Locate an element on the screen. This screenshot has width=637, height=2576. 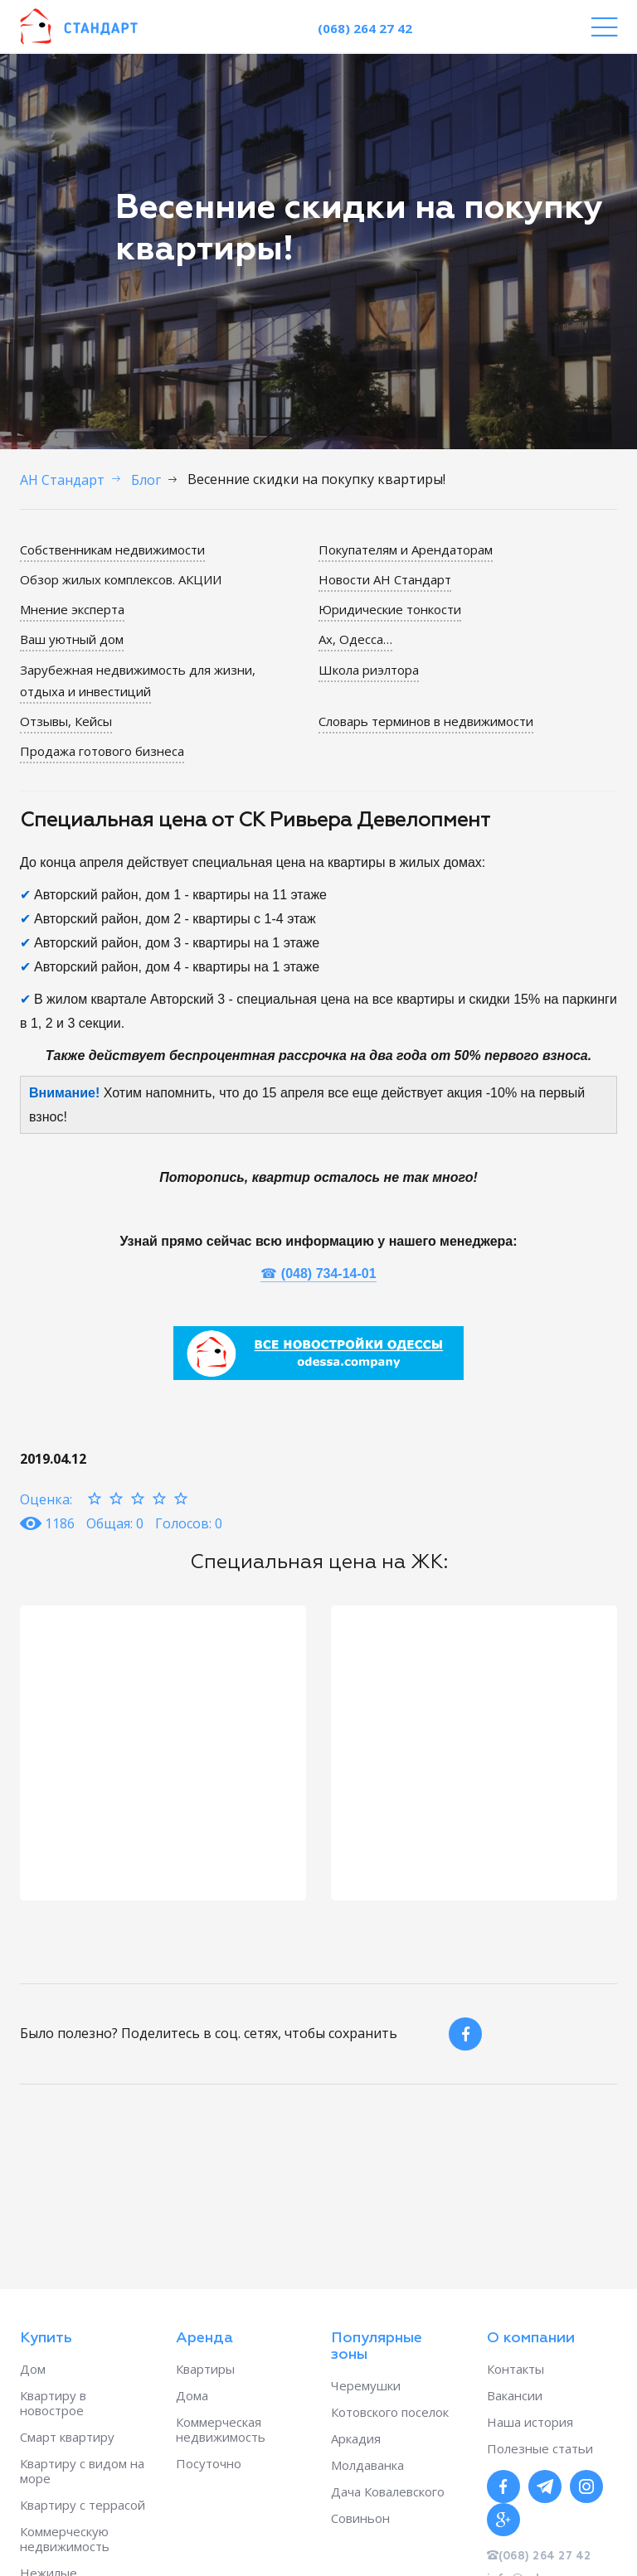
Котовского поселок is located at coordinates (390, 2412).